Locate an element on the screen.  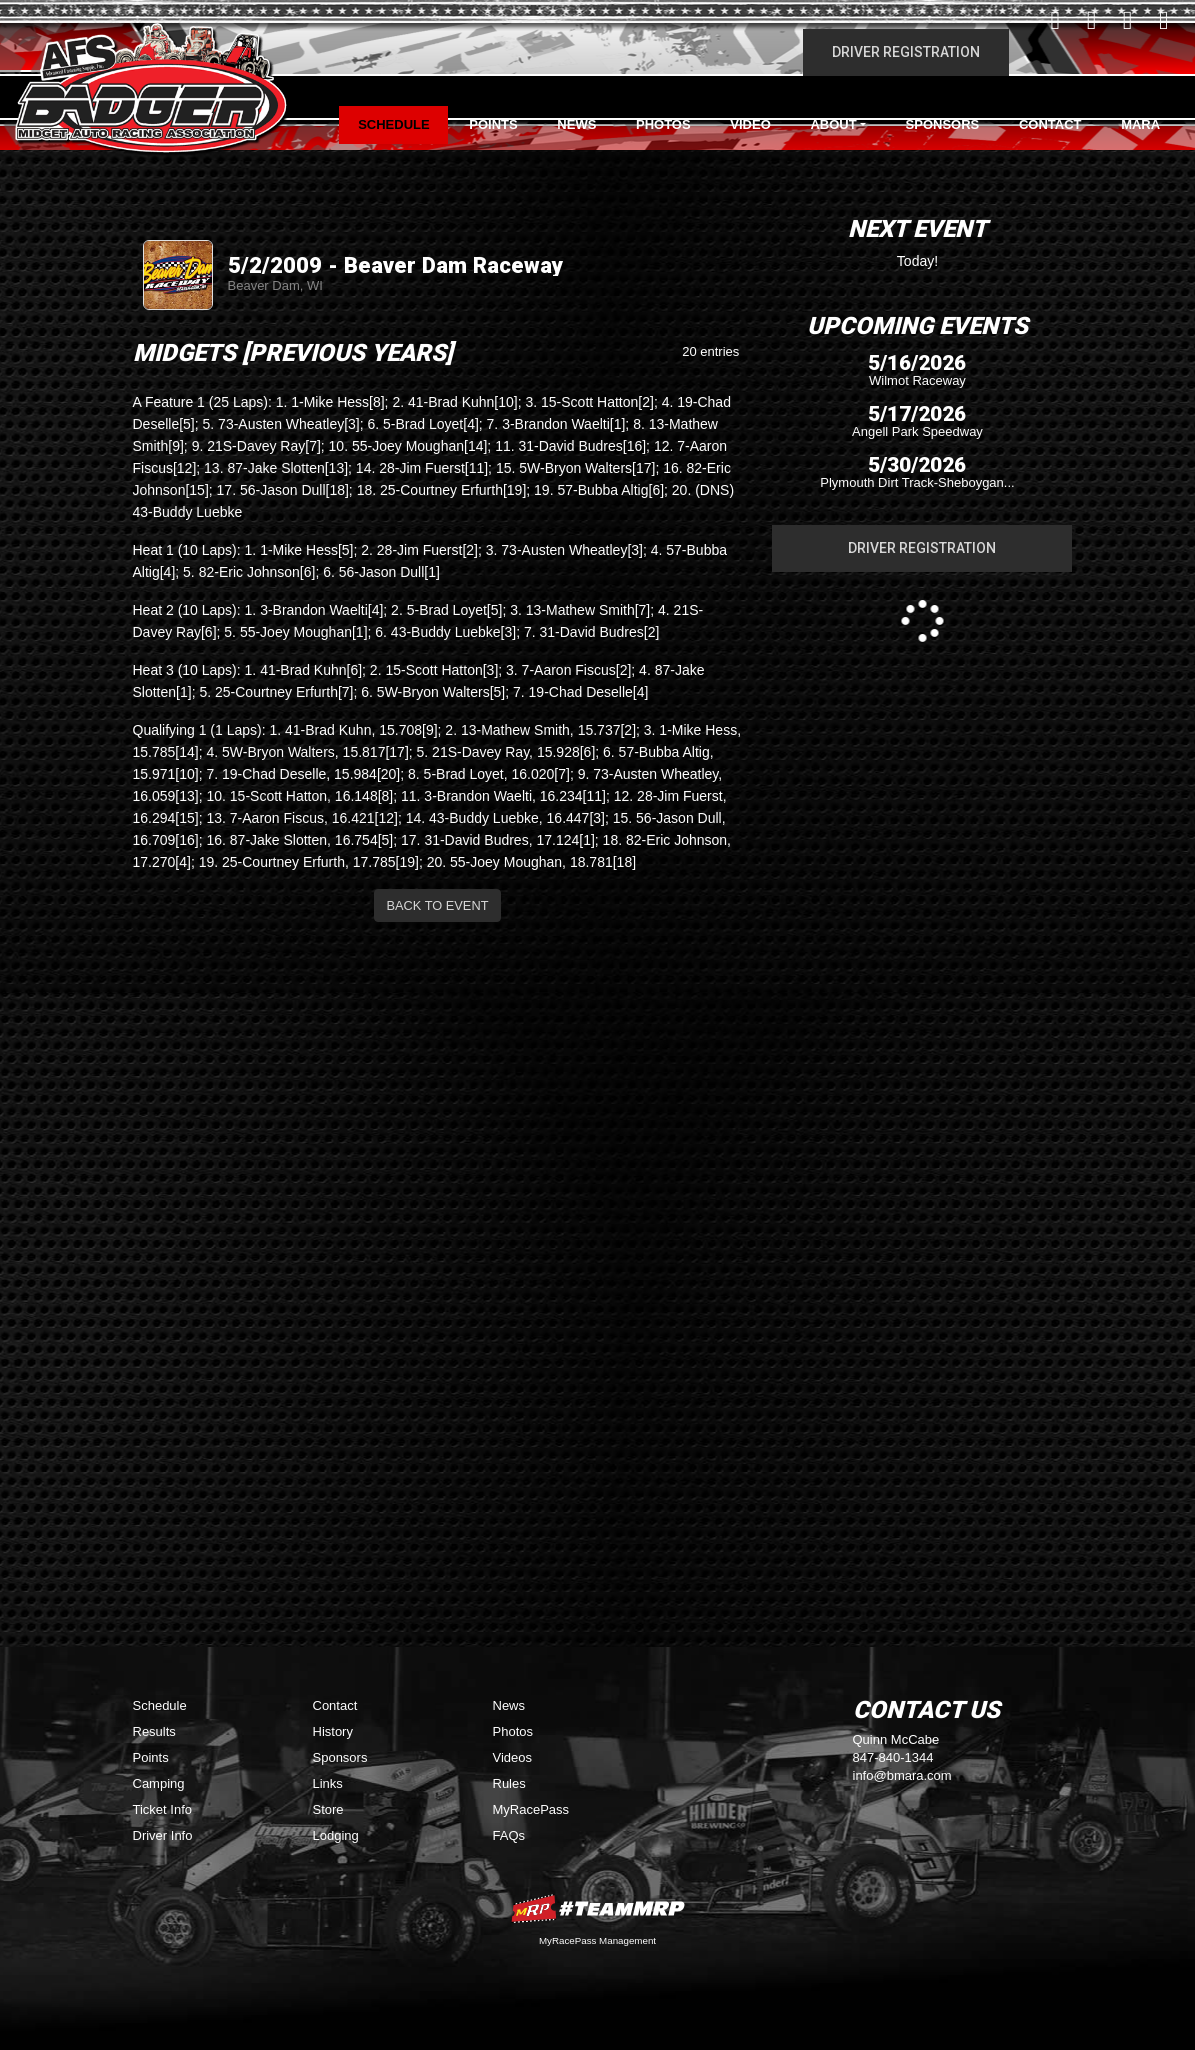
Videos is located at coordinates (513, 1757).